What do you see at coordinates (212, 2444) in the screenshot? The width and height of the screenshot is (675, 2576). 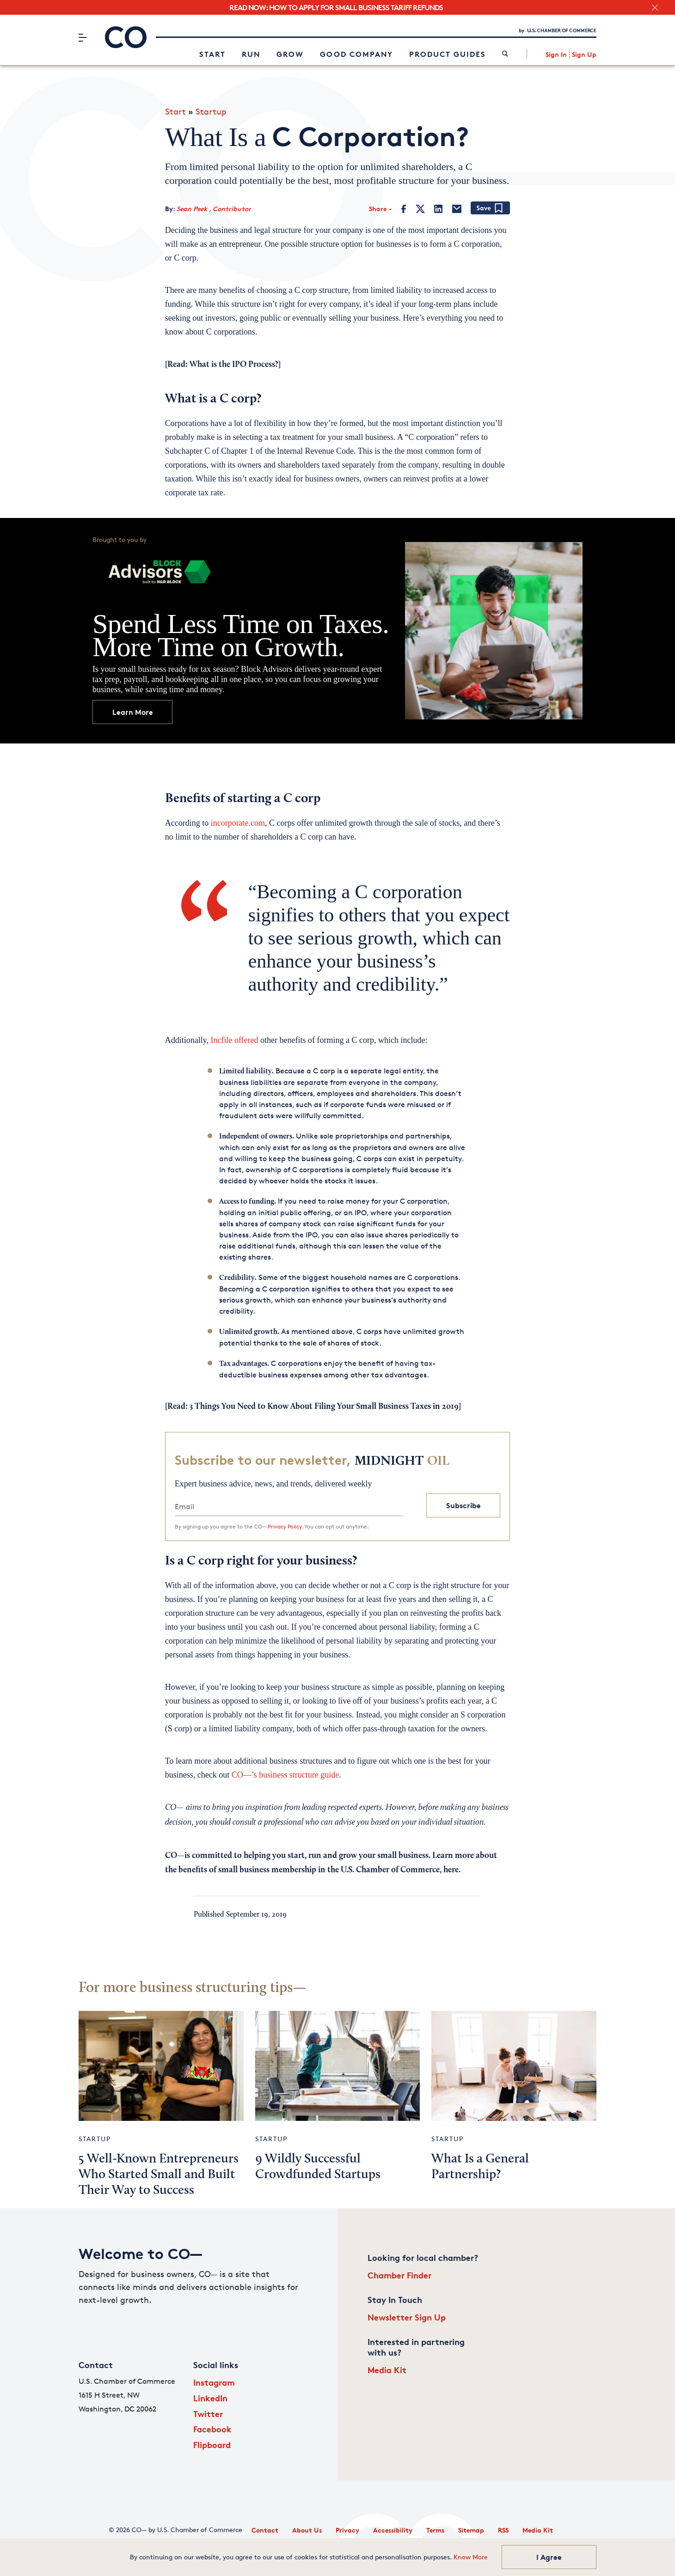 I see `Flipboard` at bounding box center [212, 2444].